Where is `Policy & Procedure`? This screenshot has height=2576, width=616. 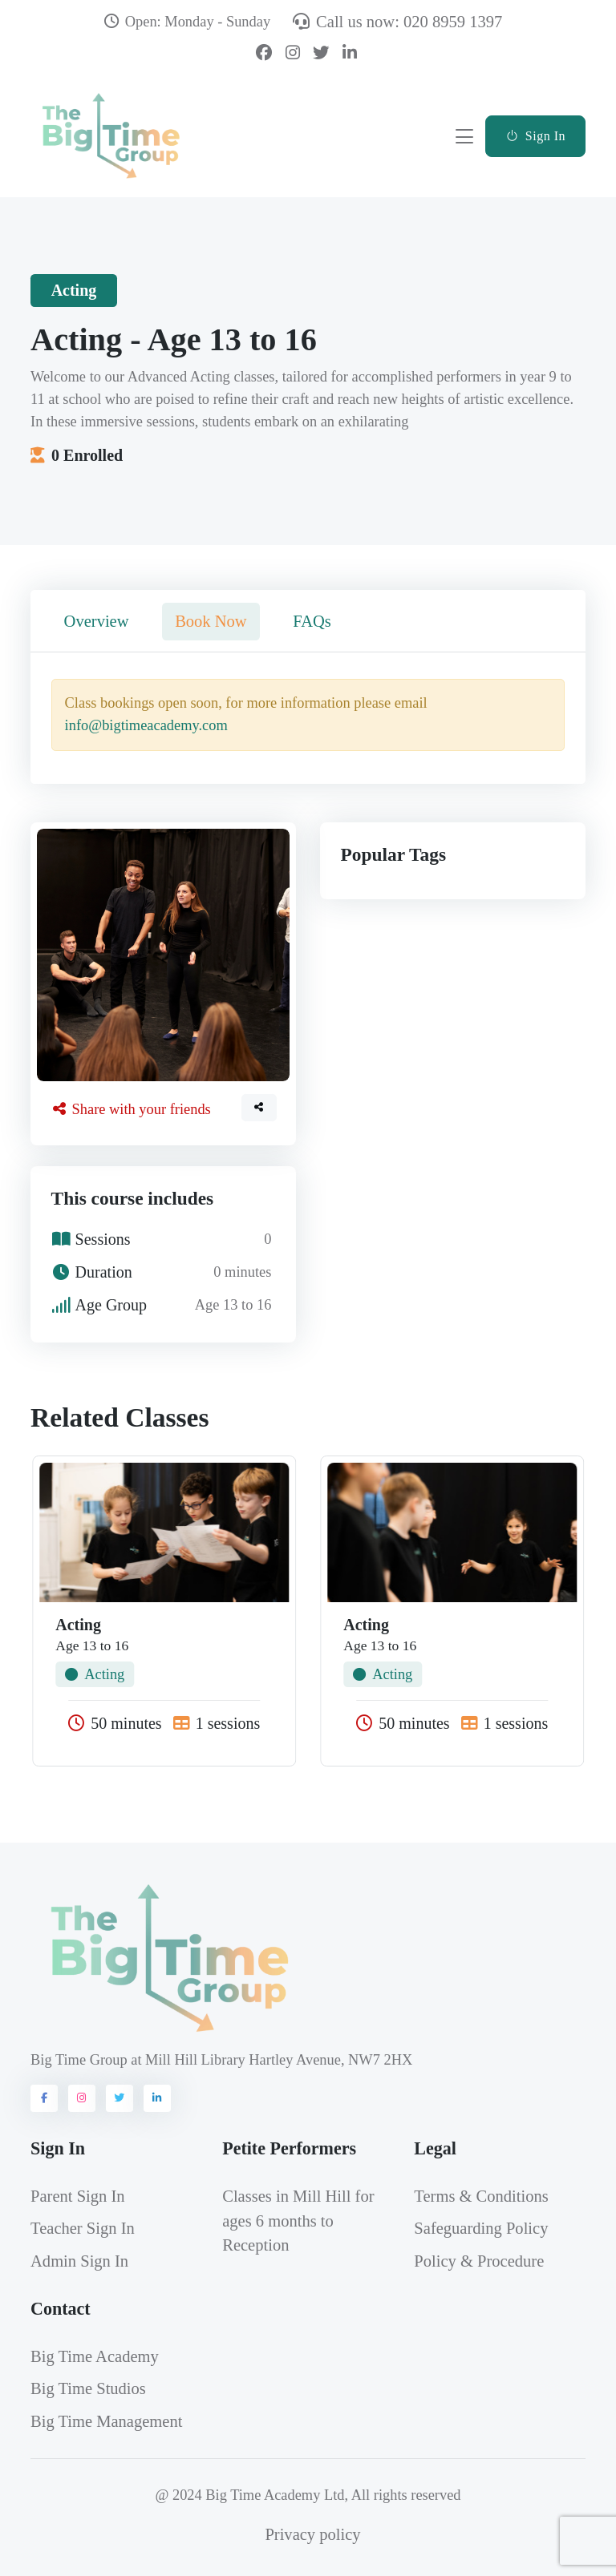 Policy & Procedure is located at coordinates (479, 2261).